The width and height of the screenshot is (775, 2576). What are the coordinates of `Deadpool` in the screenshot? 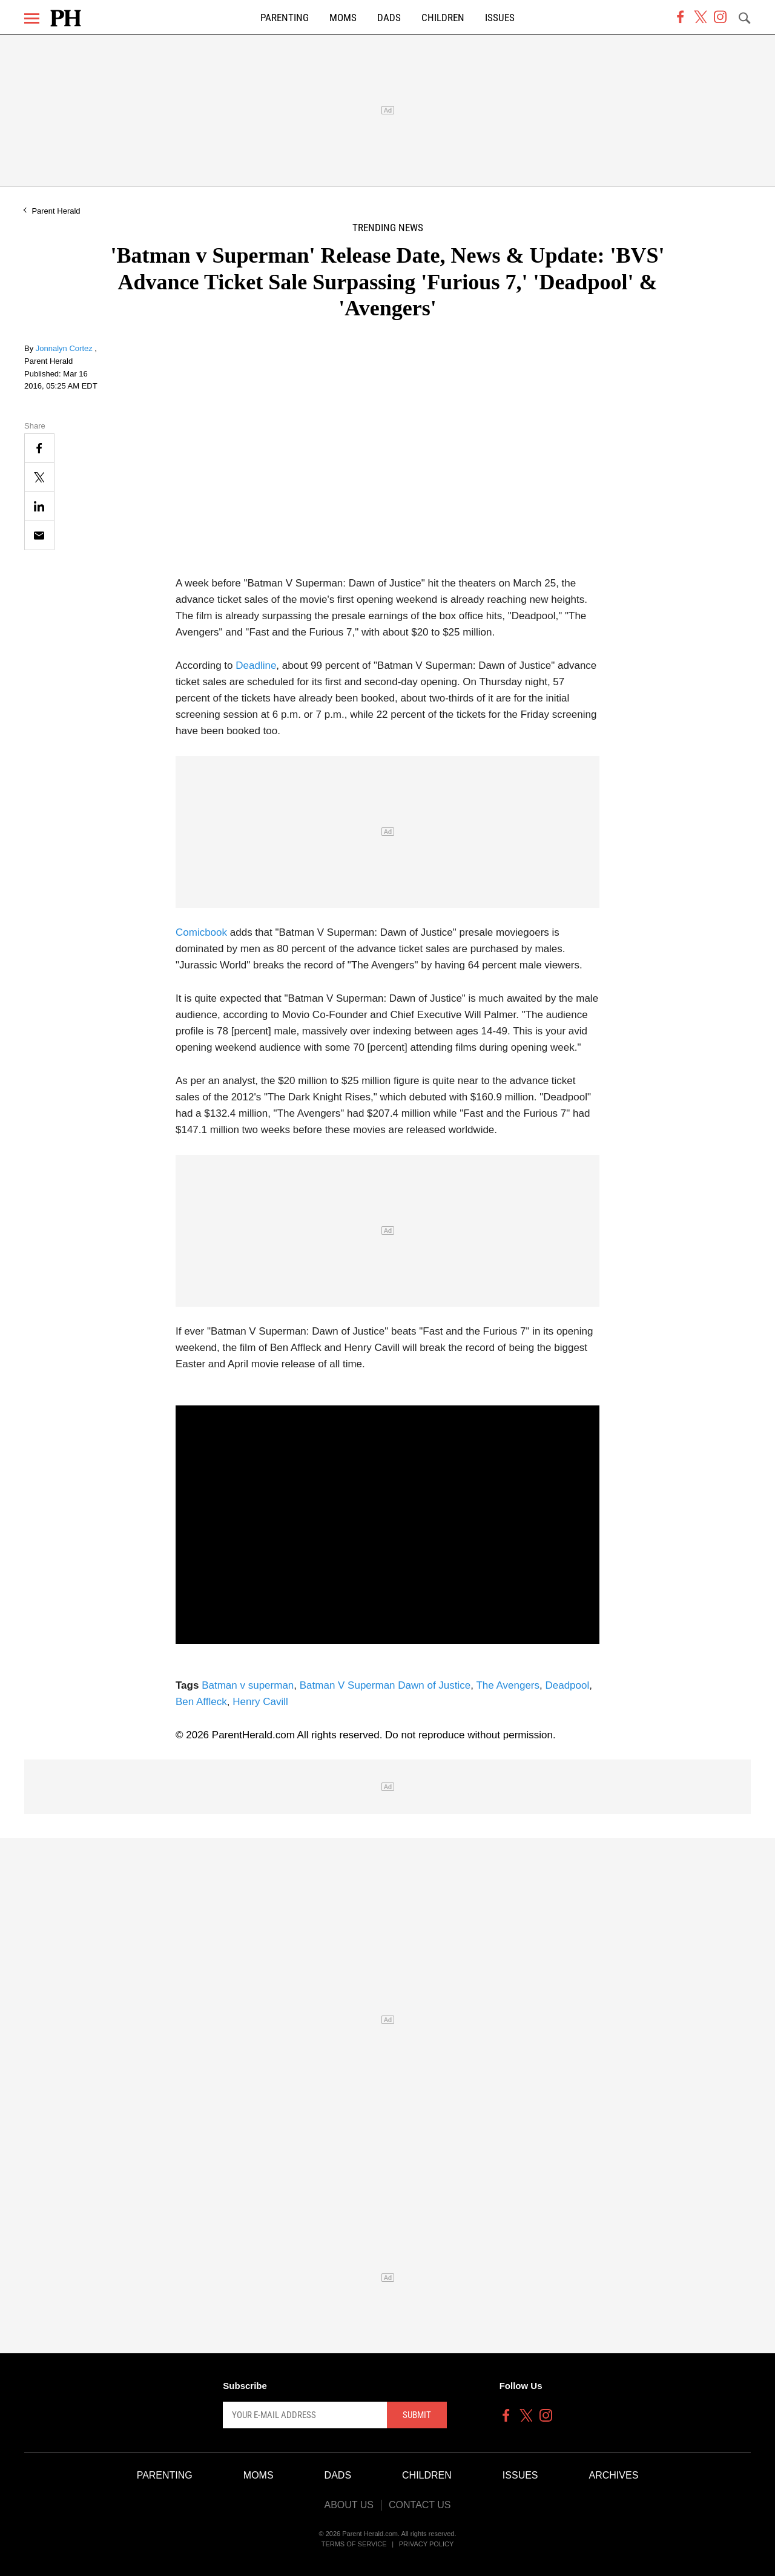 It's located at (567, 1685).